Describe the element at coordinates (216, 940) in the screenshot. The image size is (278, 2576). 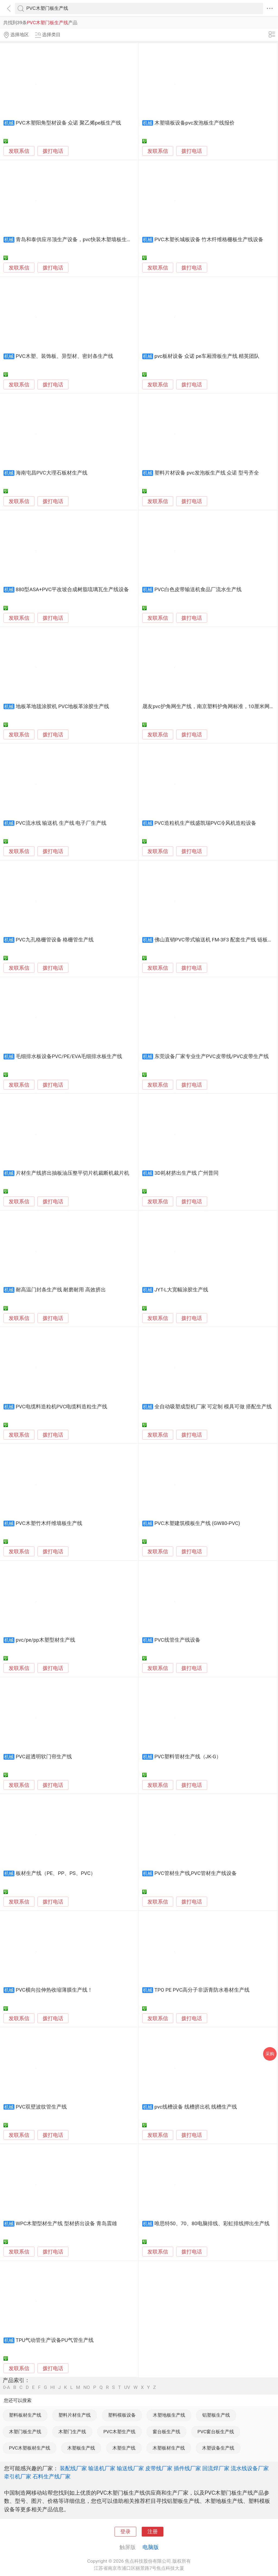
I see `佛山直销PVC带式输送机 FM-3F3 配套生产线 链板输送` at that location.